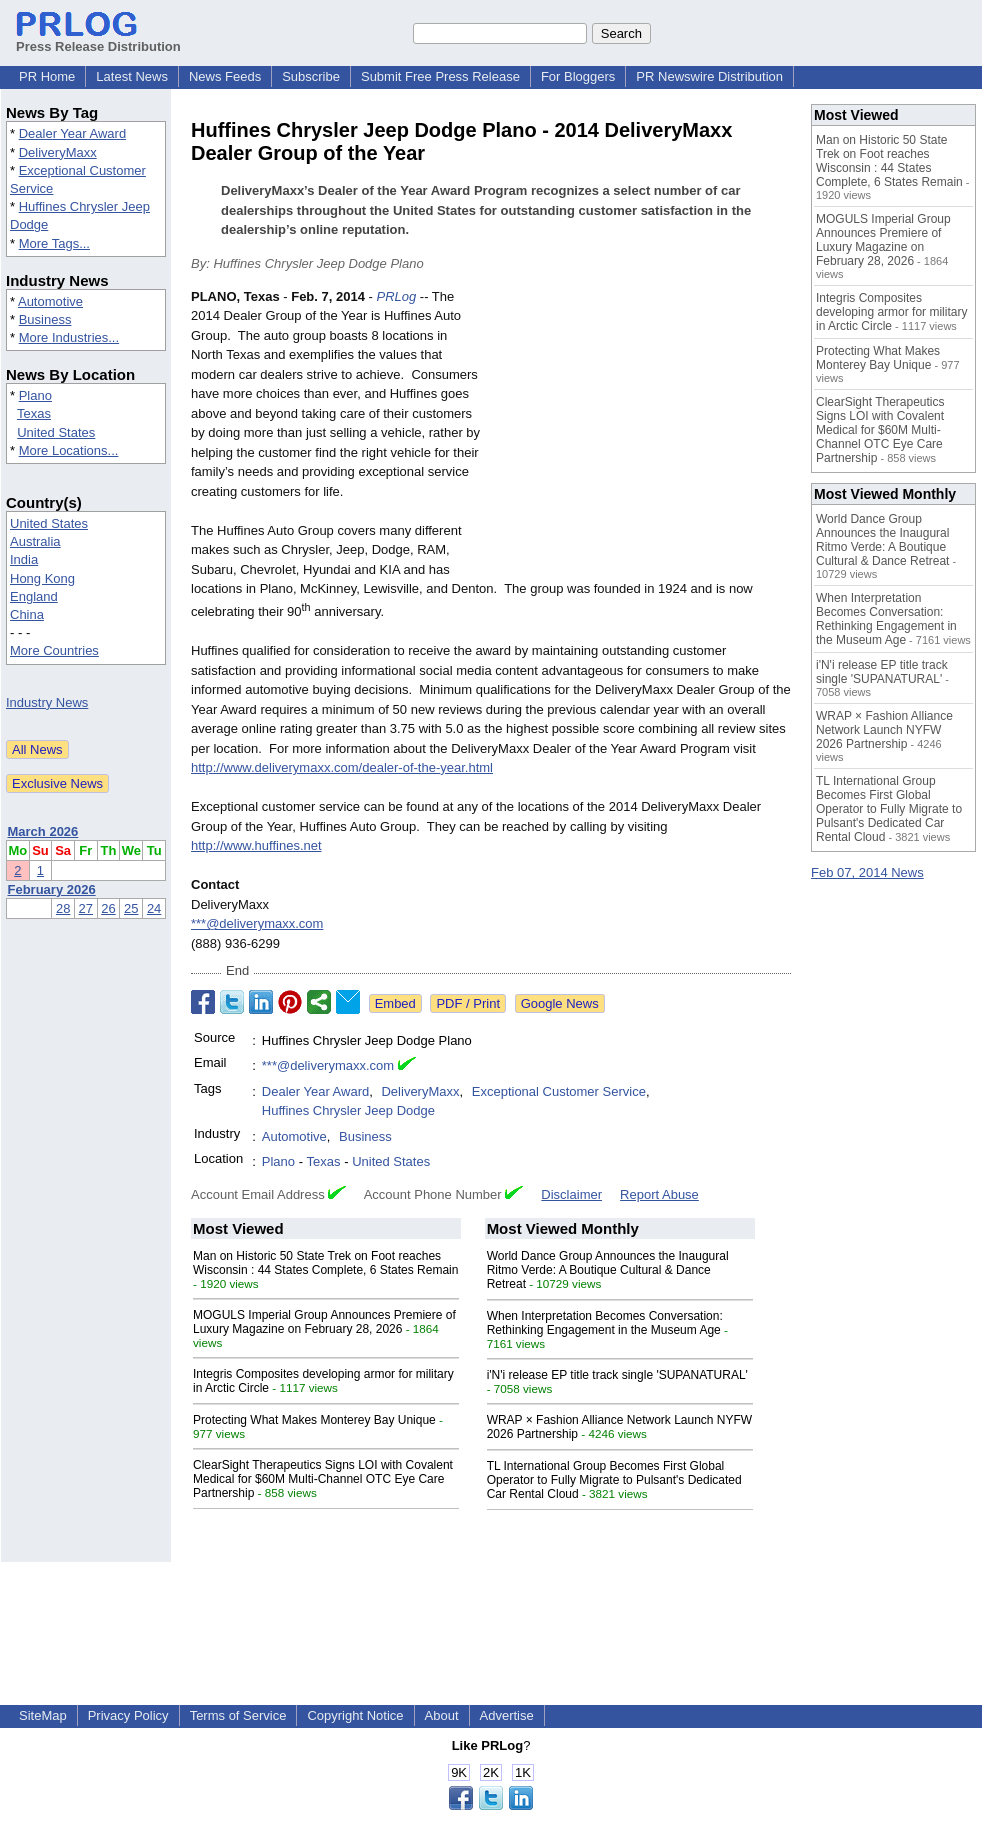 The height and width of the screenshot is (1843, 982). I want to click on February 2026, so click(52, 889).